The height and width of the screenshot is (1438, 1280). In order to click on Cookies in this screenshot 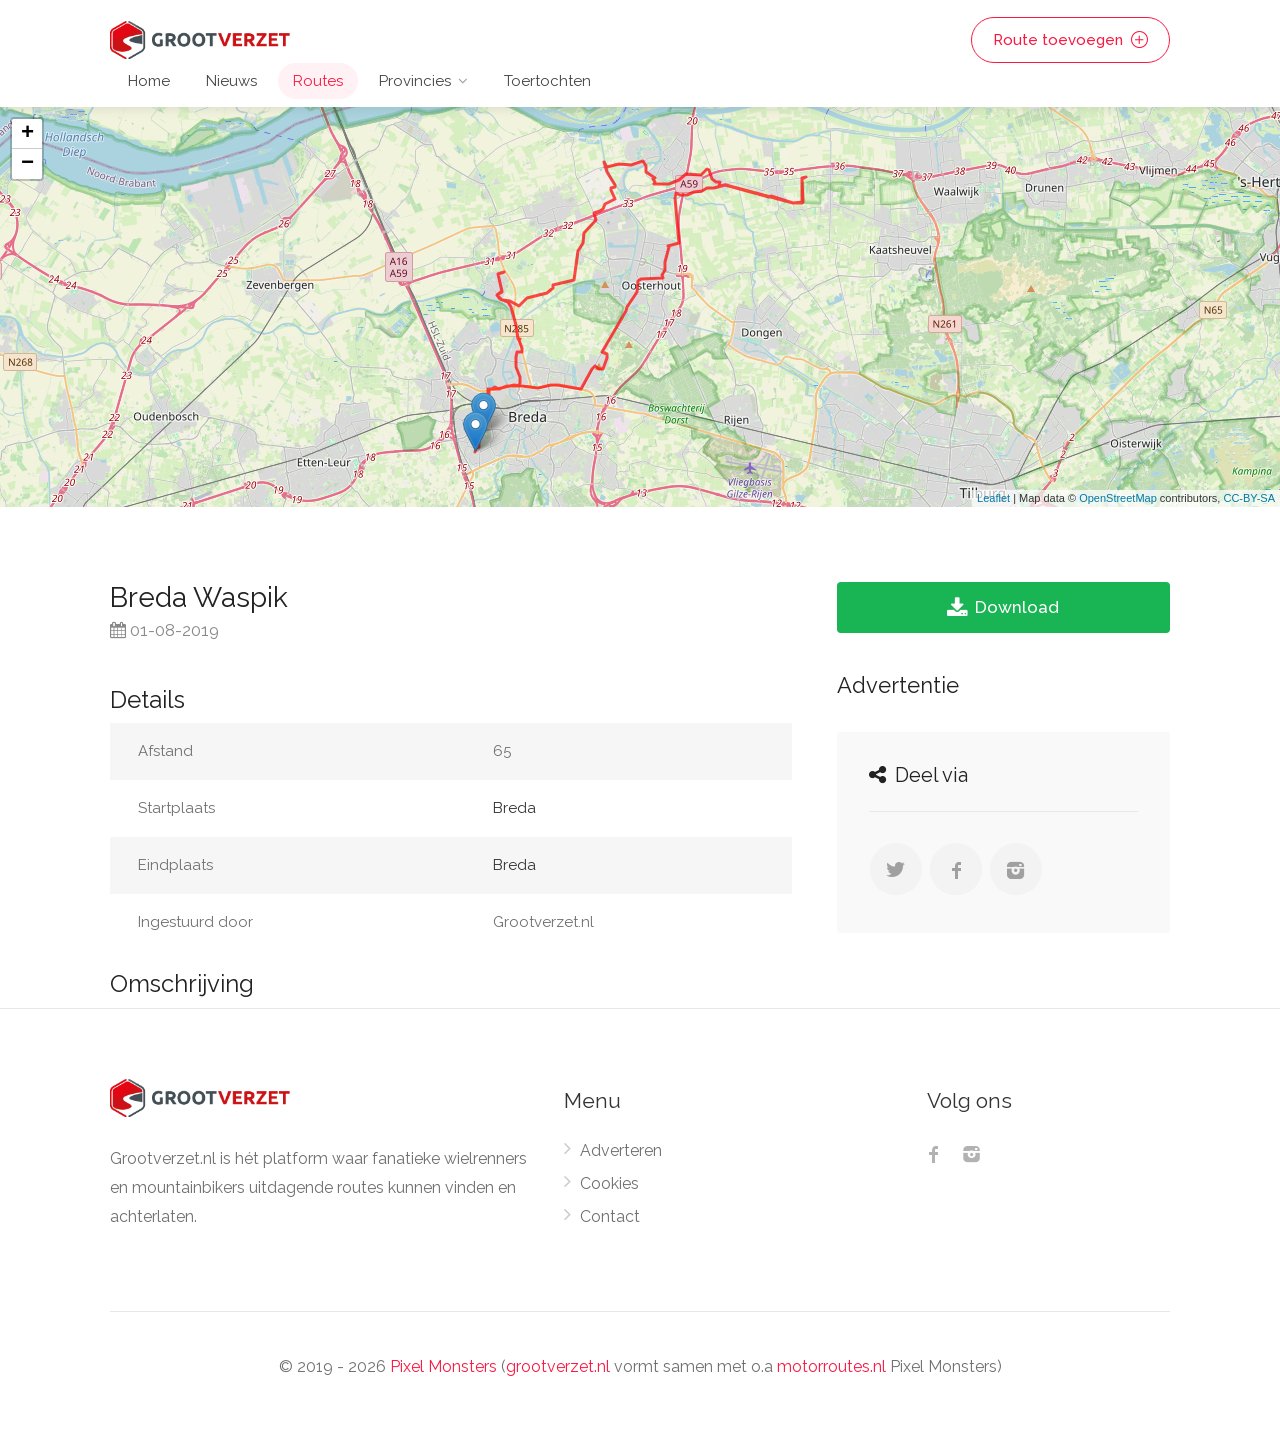, I will do `click(609, 1183)`.